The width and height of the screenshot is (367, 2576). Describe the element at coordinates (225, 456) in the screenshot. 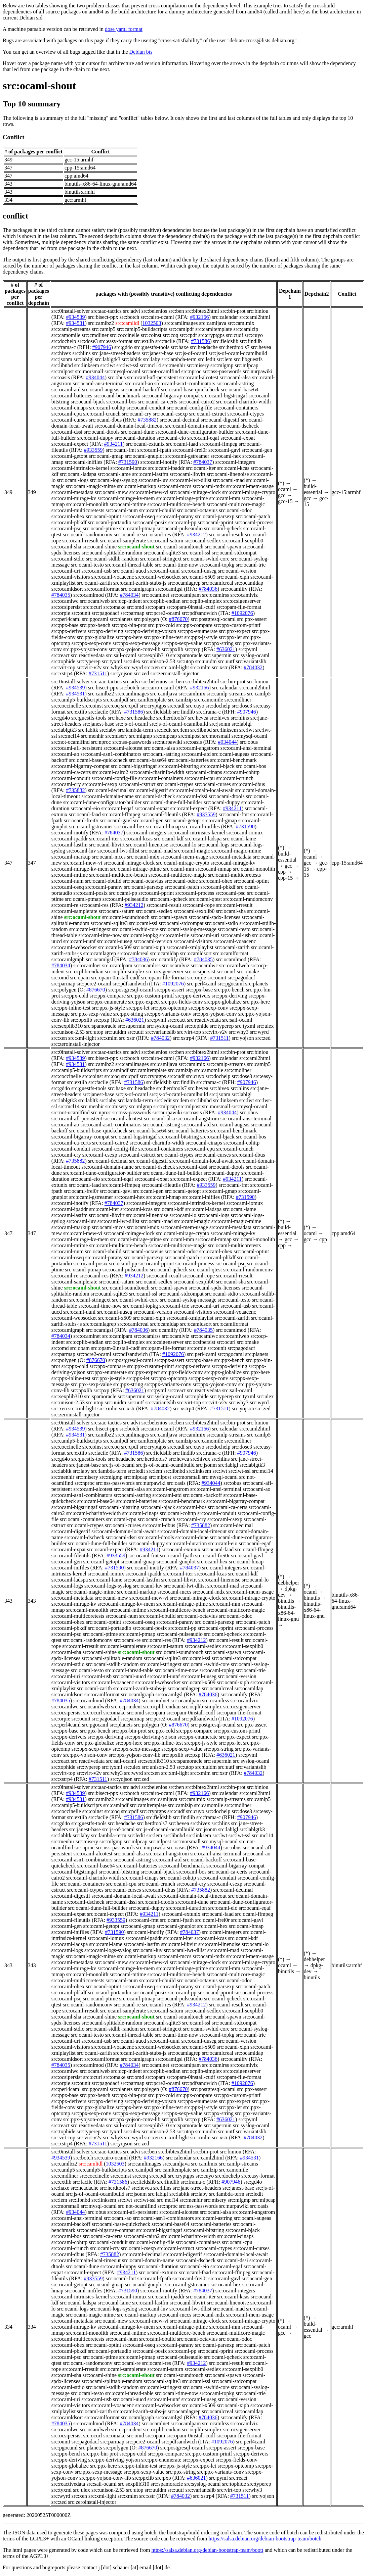

I see `src:ocaml-hex` at that location.